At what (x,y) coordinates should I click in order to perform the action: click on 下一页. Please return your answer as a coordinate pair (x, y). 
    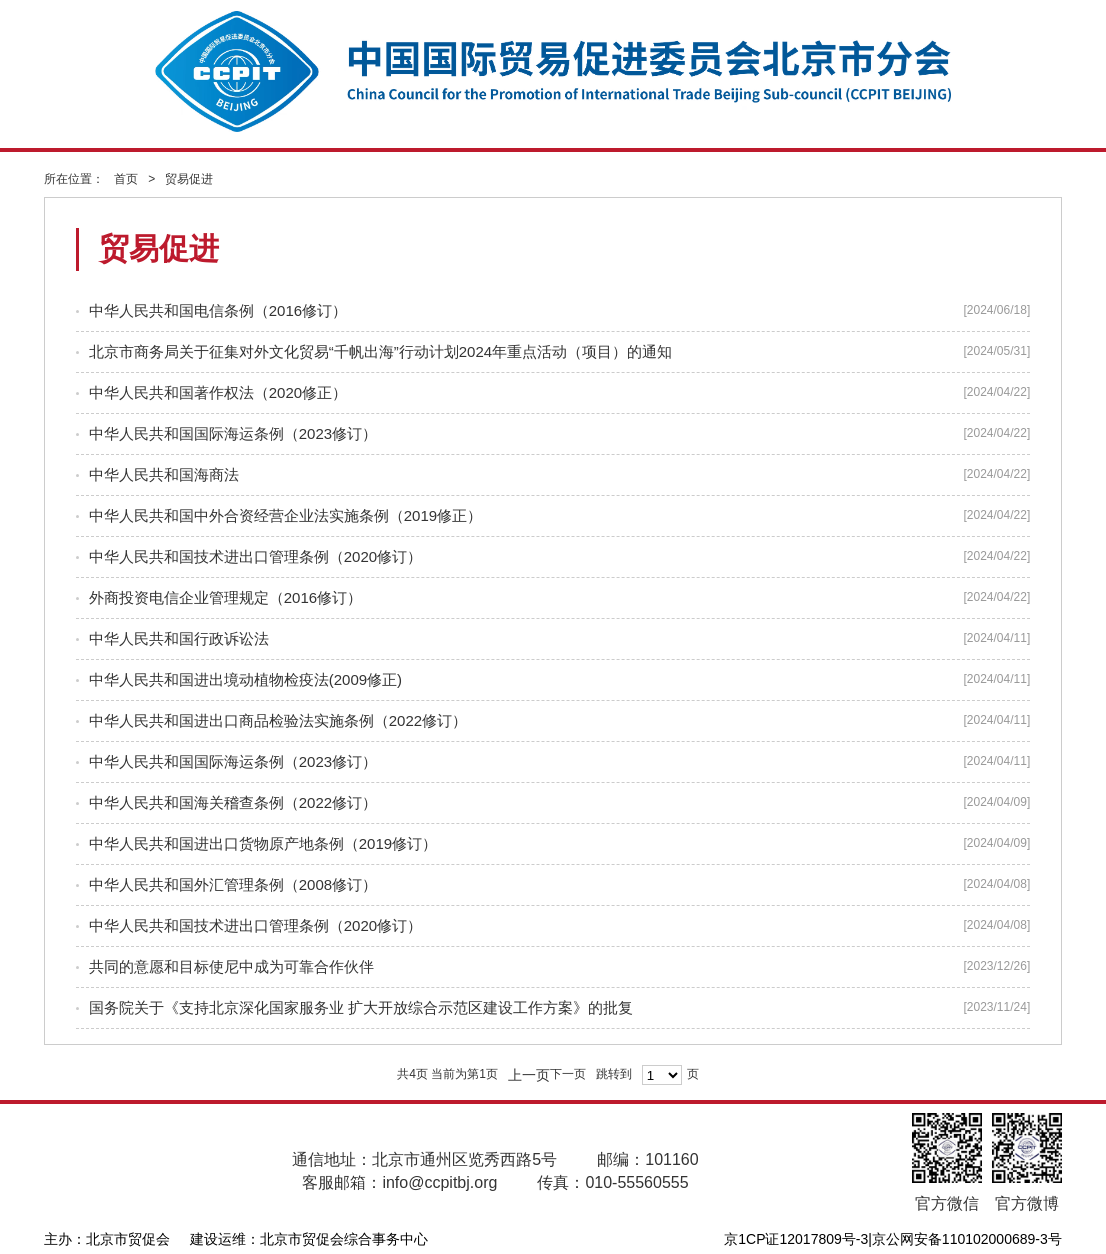
    Looking at the image, I should click on (568, 1074).